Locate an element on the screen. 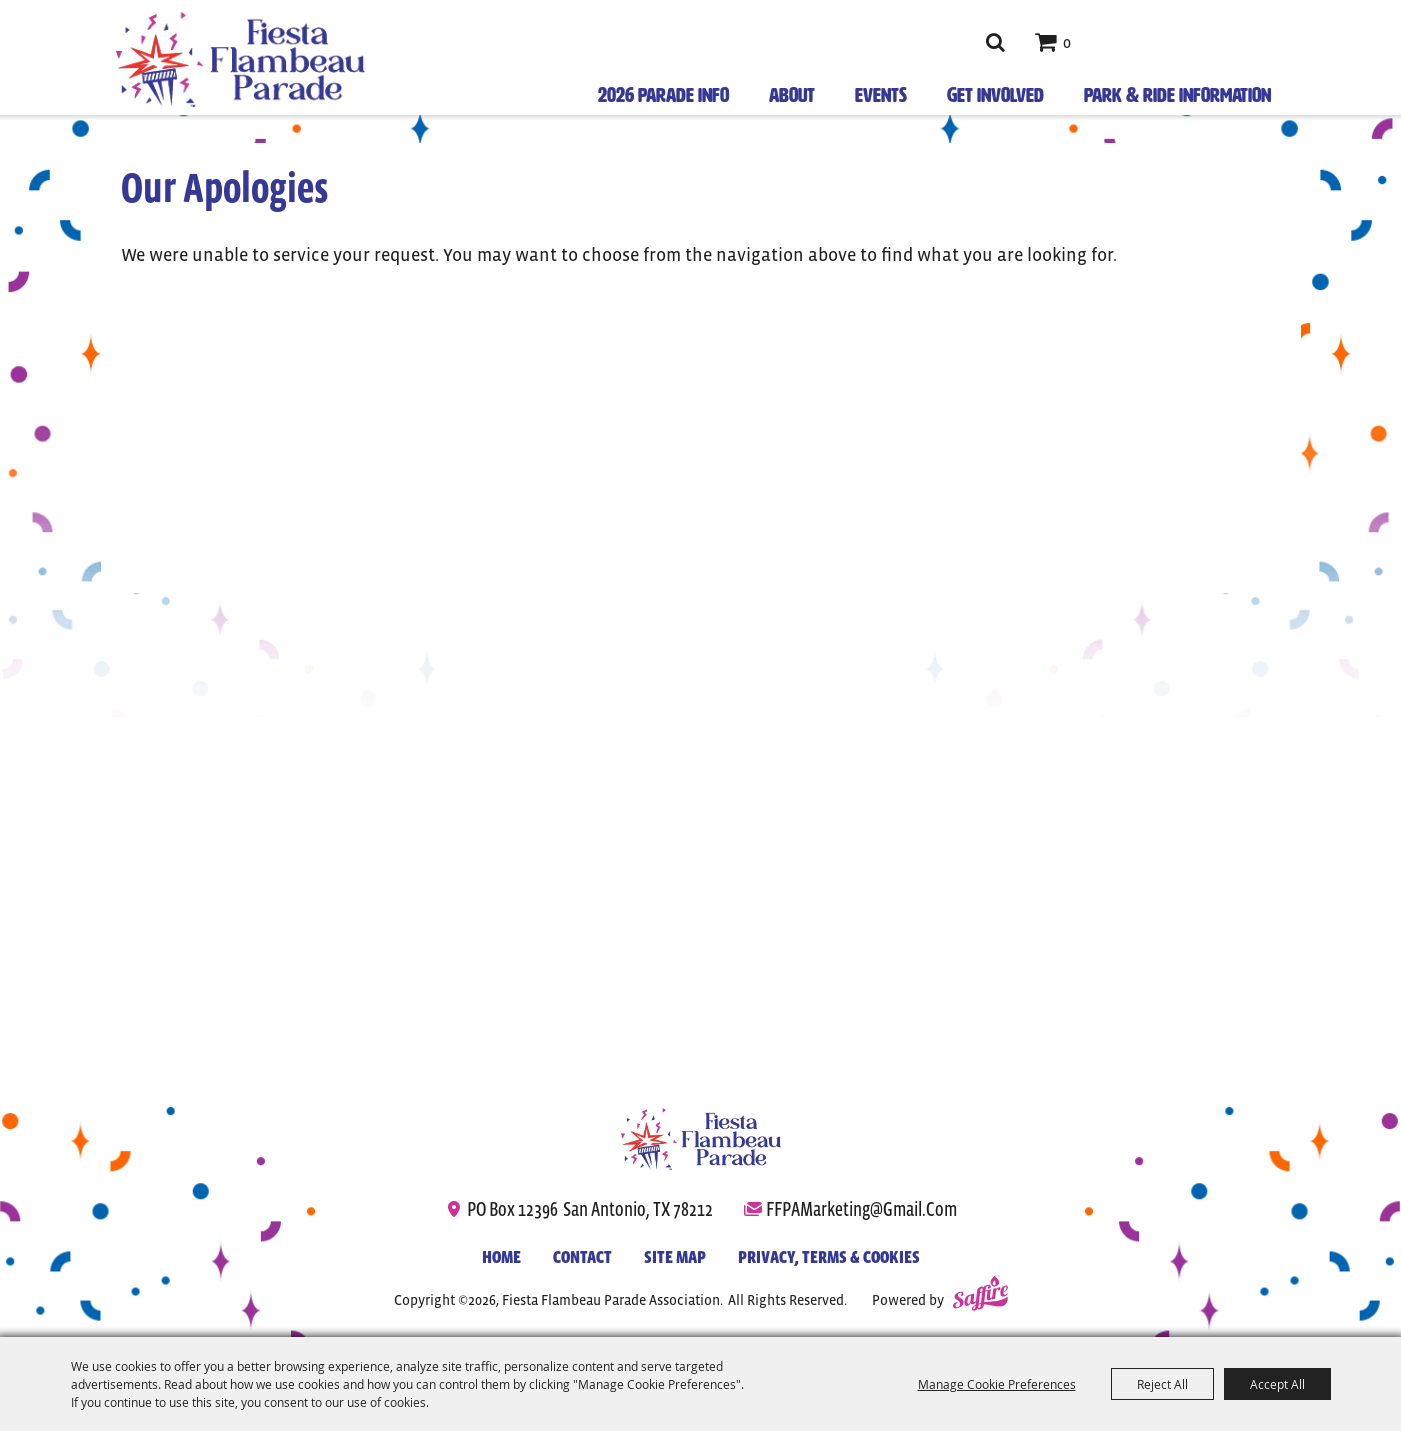 This screenshot has height=1431, width=1401. Events is located at coordinates (881, 95).